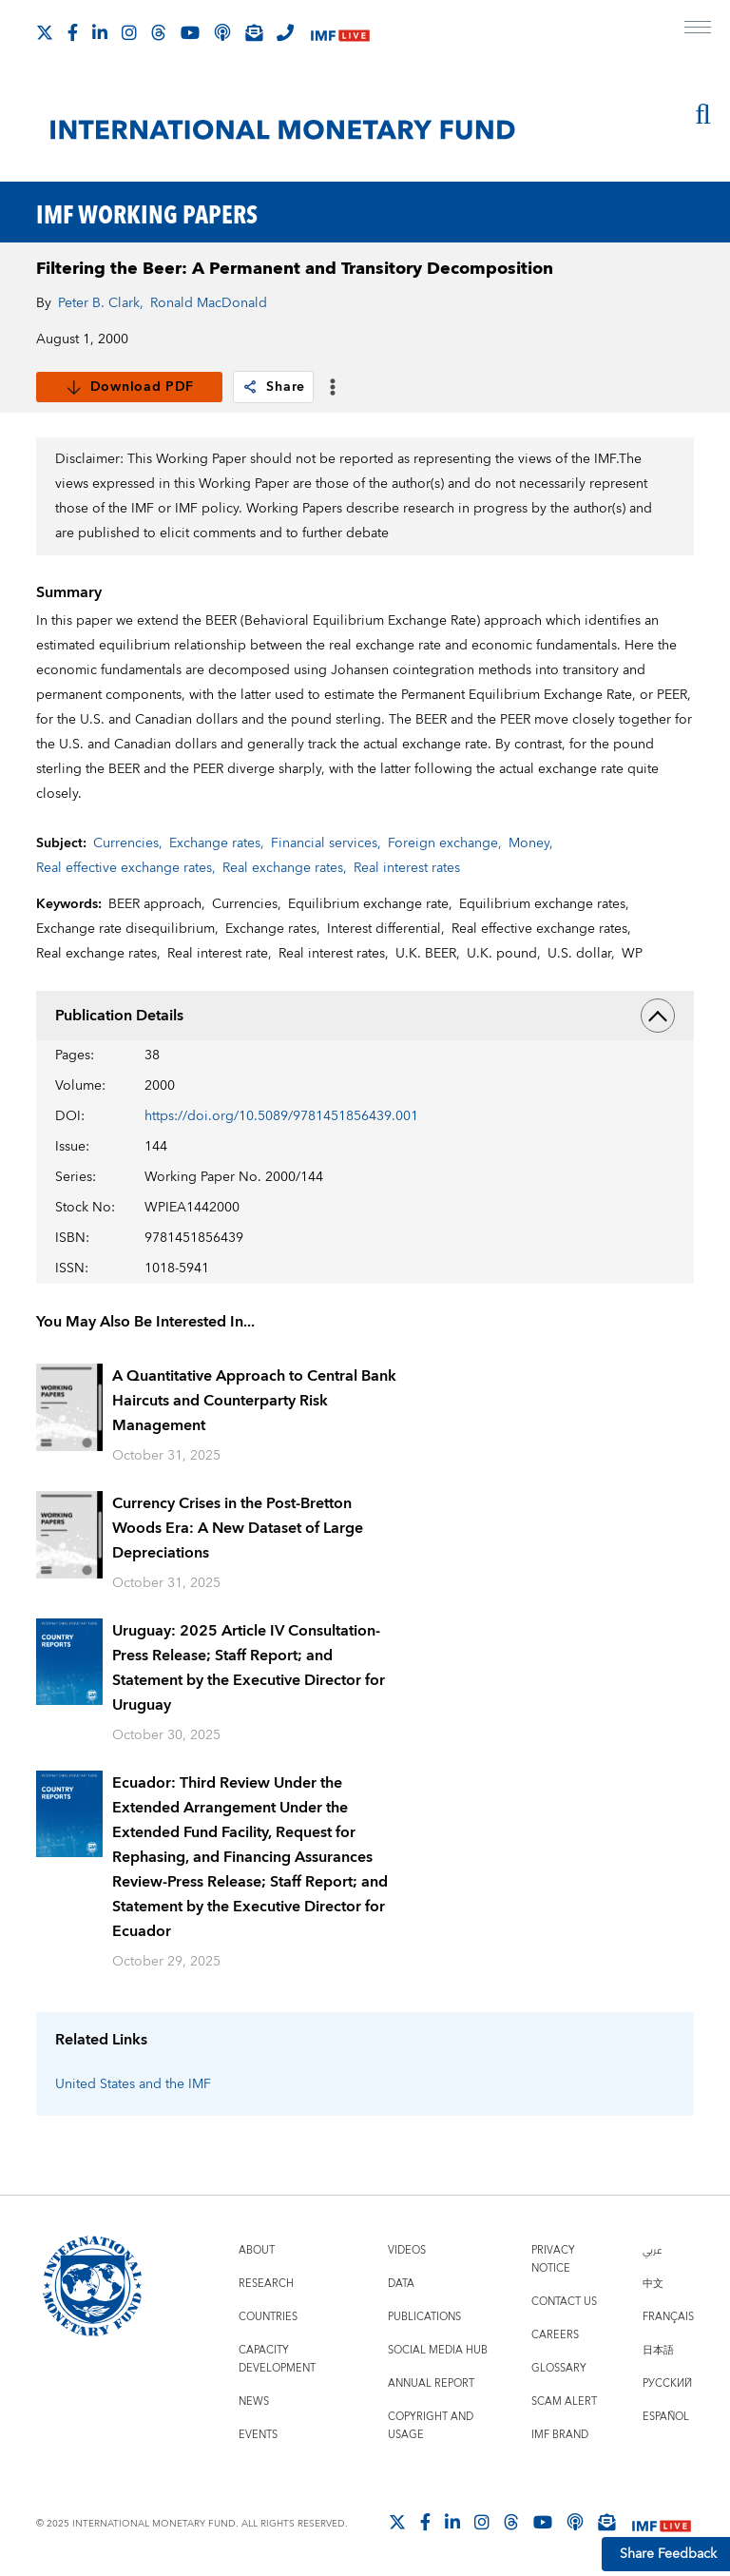  I want to click on Foreign exchange,, so click(445, 843).